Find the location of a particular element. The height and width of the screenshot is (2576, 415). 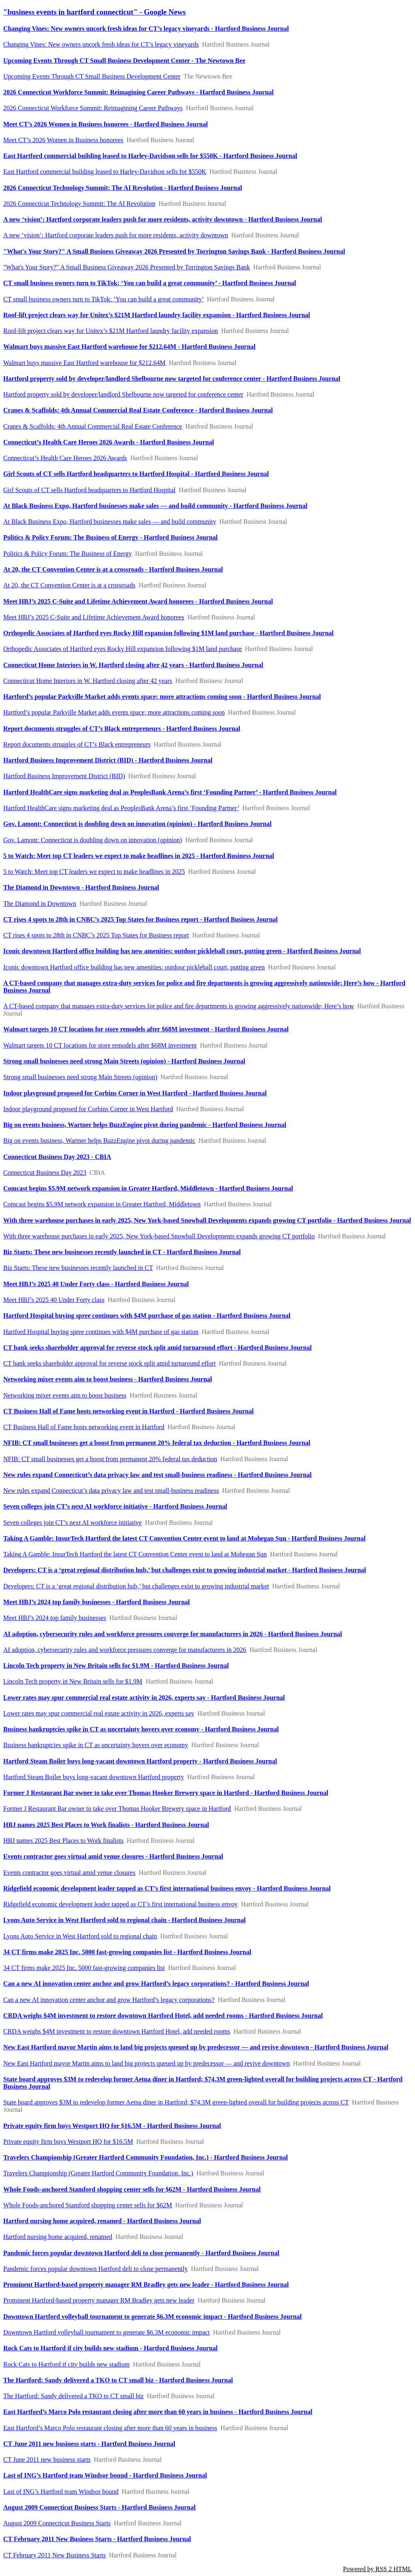

Events contractor goes virtual amid venue closures is located at coordinates (69, 1872).